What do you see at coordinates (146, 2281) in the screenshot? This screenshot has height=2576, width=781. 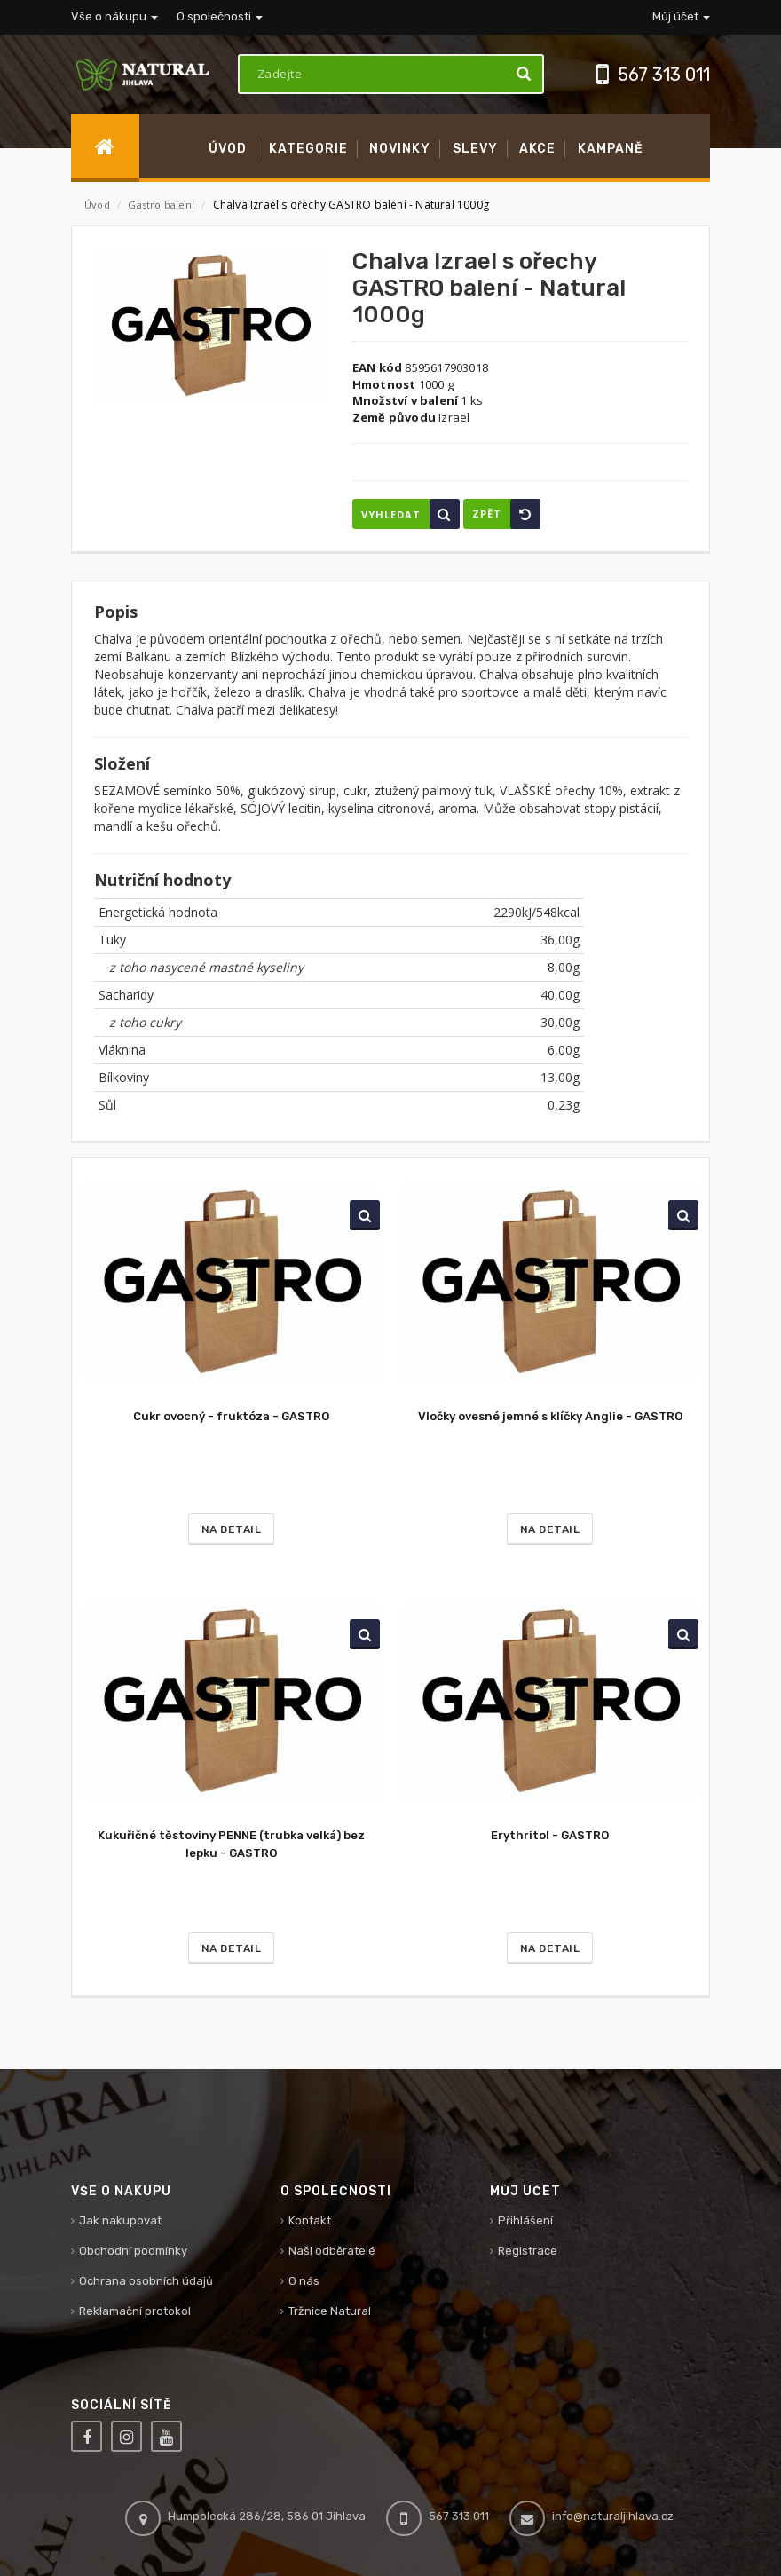 I see `Ochrana osobních údajů` at bounding box center [146, 2281].